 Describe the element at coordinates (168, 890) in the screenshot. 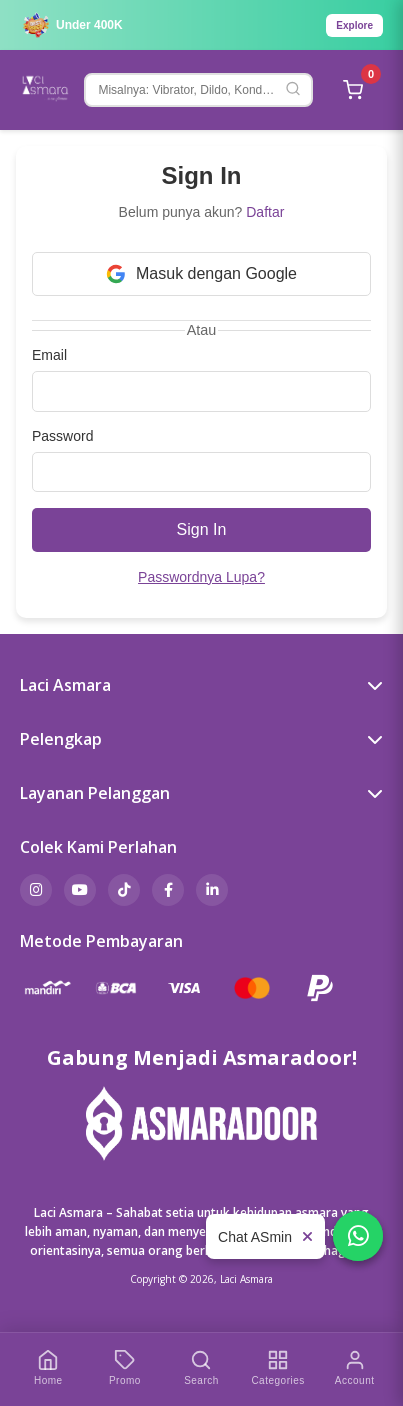

I see `[Facebook]` at that location.